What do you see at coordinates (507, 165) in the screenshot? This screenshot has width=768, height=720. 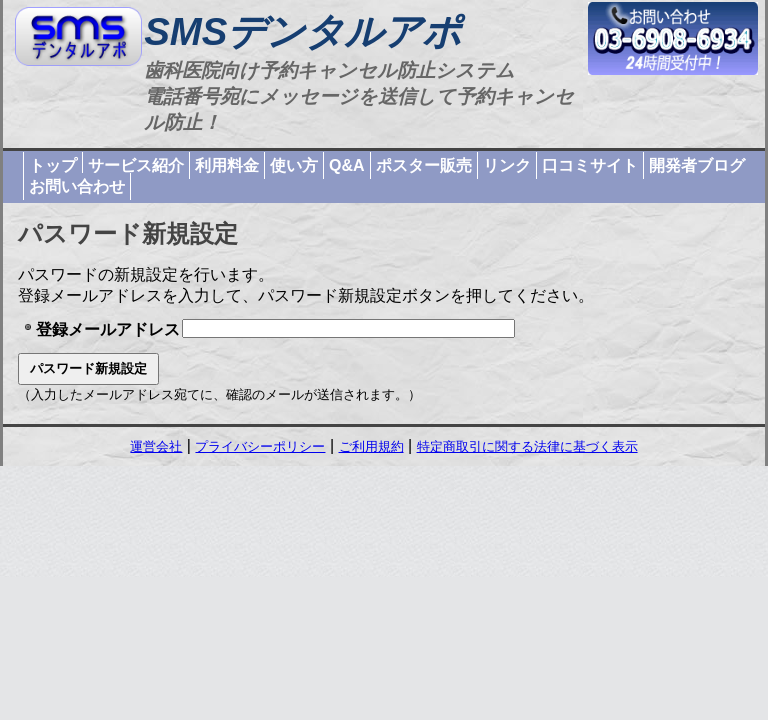 I see `リンク` at bounding box center [507, 165].